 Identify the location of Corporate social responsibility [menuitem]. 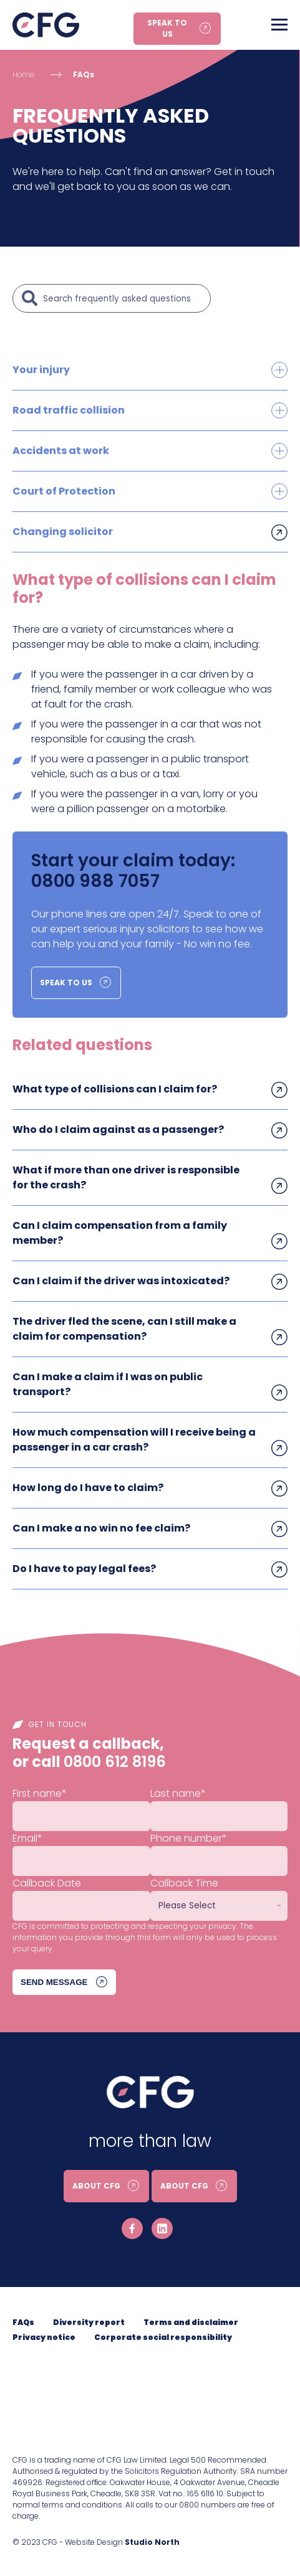
(163, 2337).